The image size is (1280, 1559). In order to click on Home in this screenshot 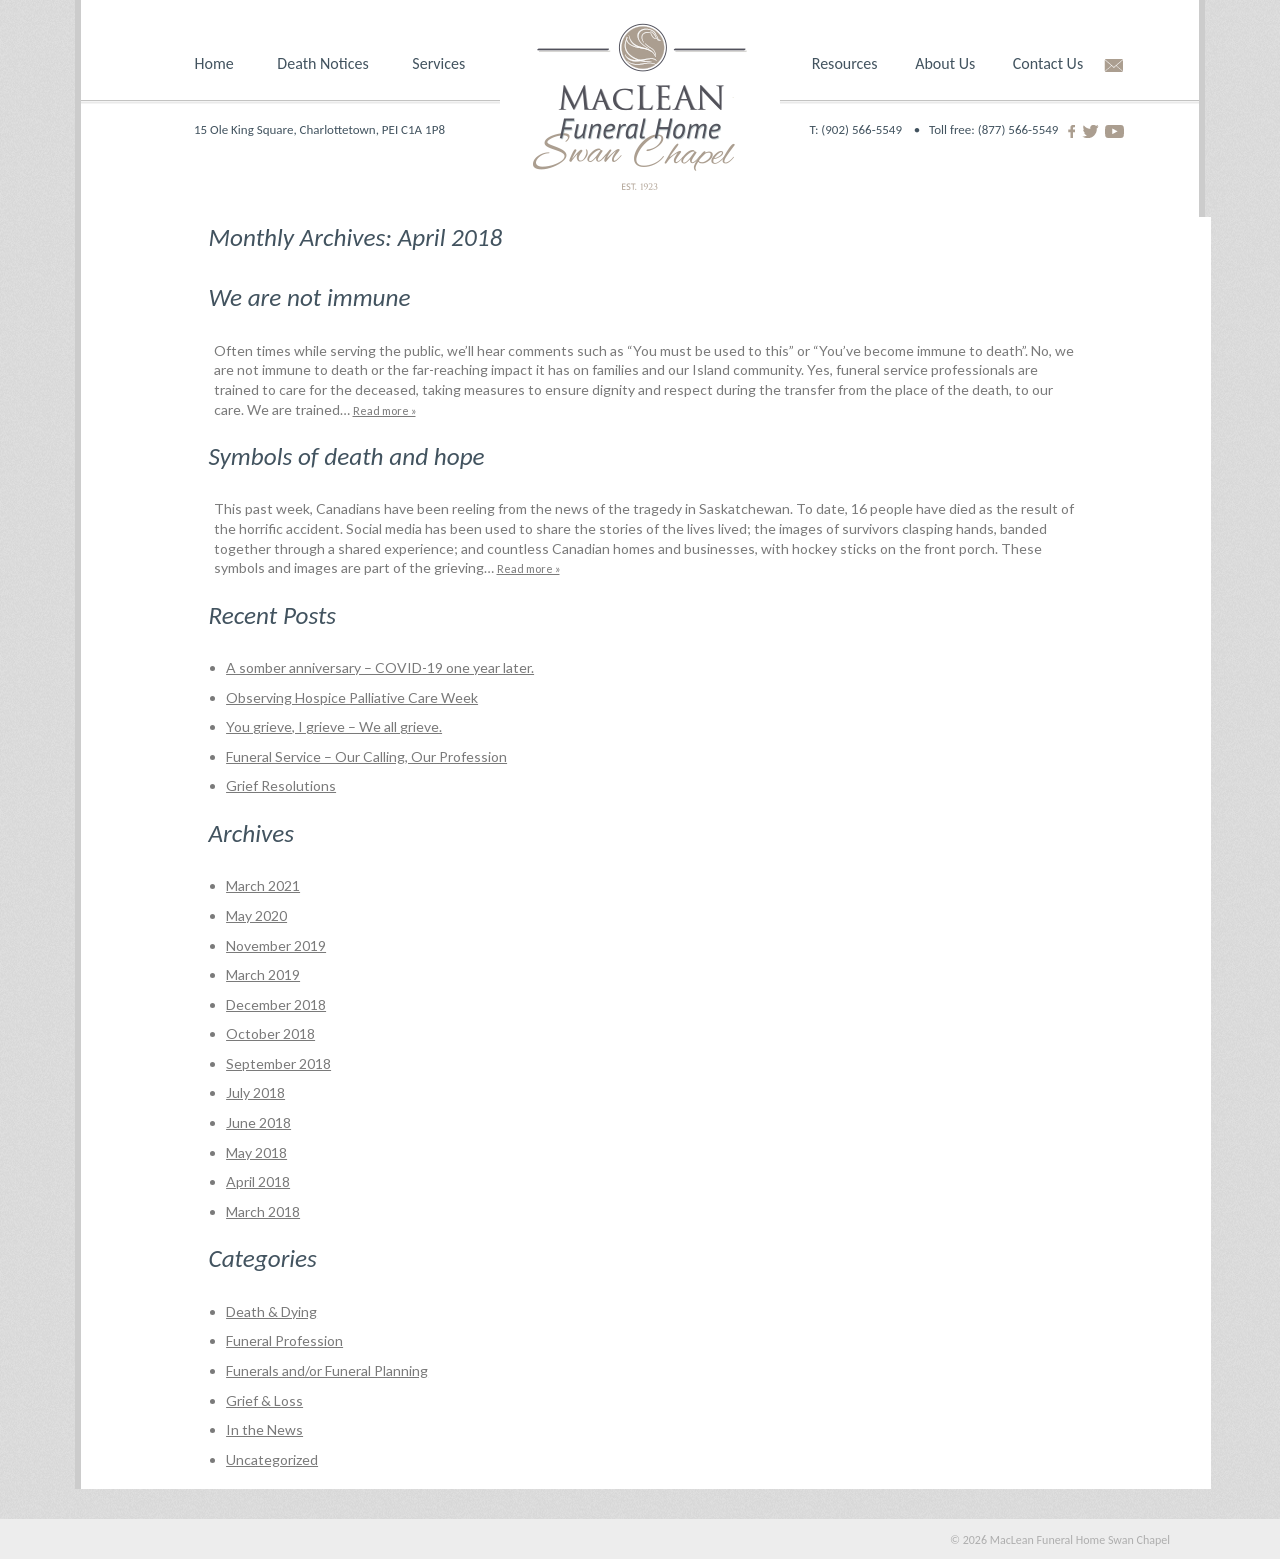, I will do `click(214, 63)`.